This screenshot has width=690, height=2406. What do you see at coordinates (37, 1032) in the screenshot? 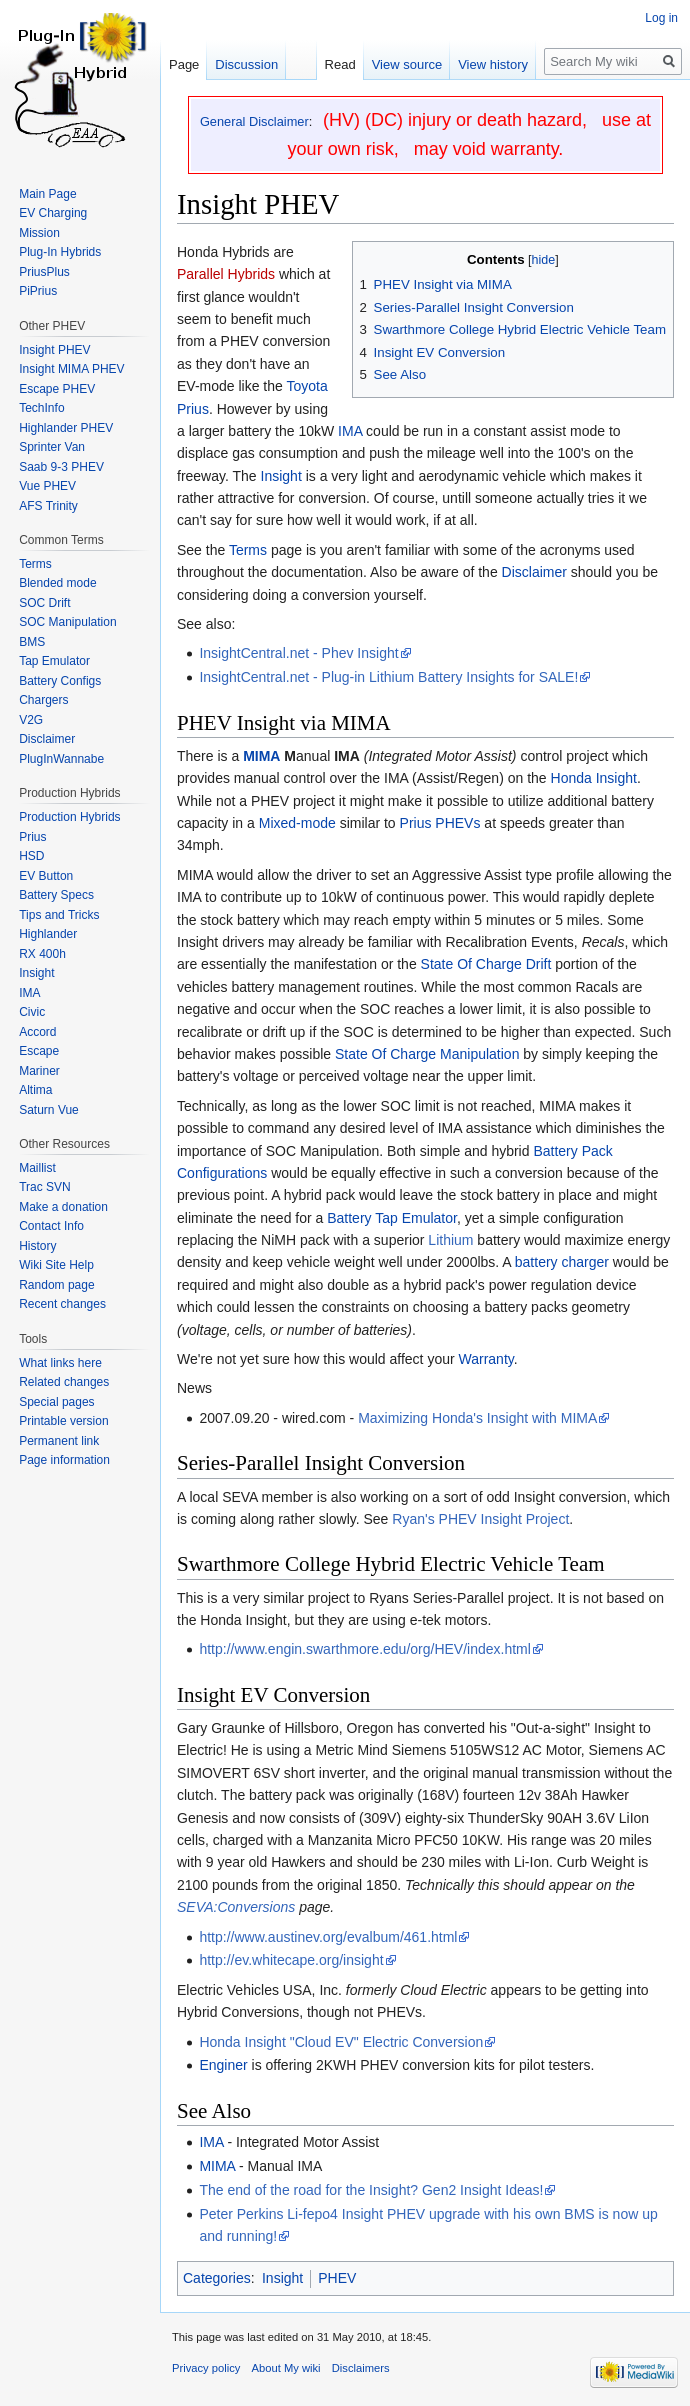
I see `Accord` at bounding box center [37, 1032].